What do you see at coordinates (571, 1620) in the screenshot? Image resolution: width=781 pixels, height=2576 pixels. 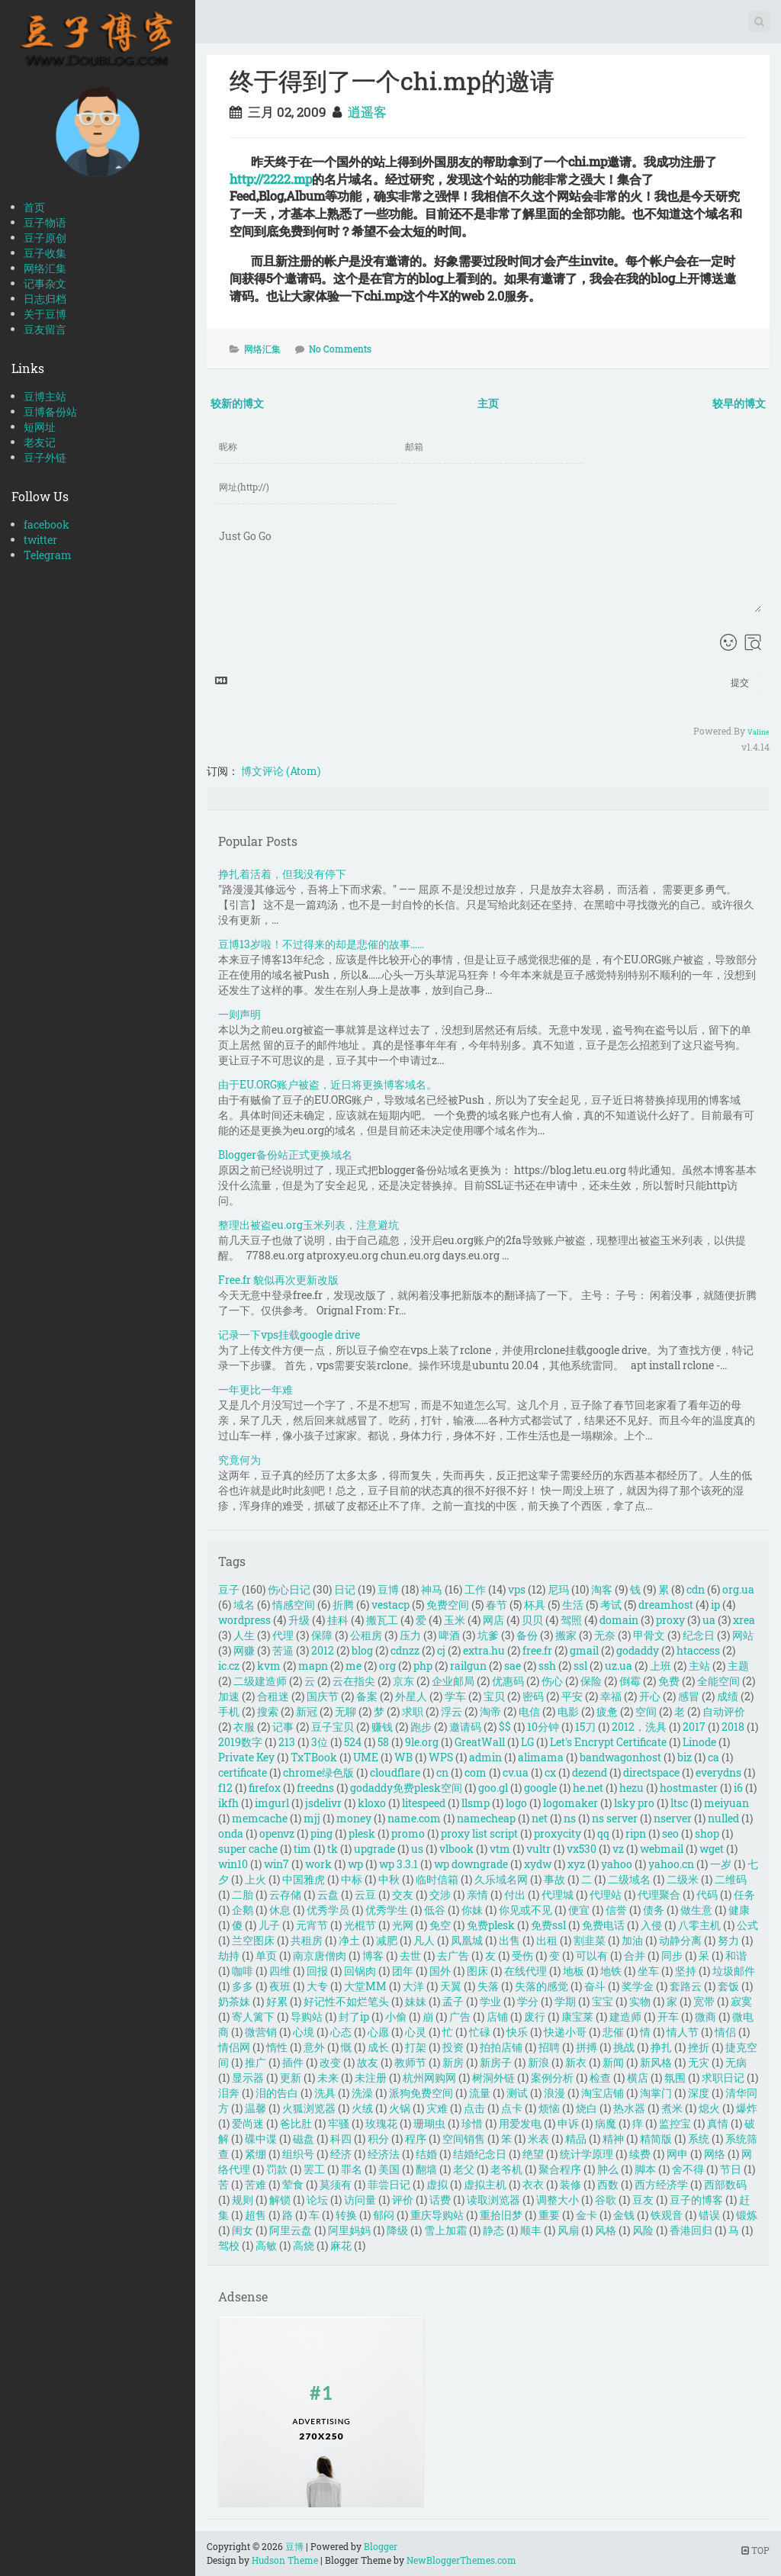 I see `驾照` at bounding box center [571, 1620].